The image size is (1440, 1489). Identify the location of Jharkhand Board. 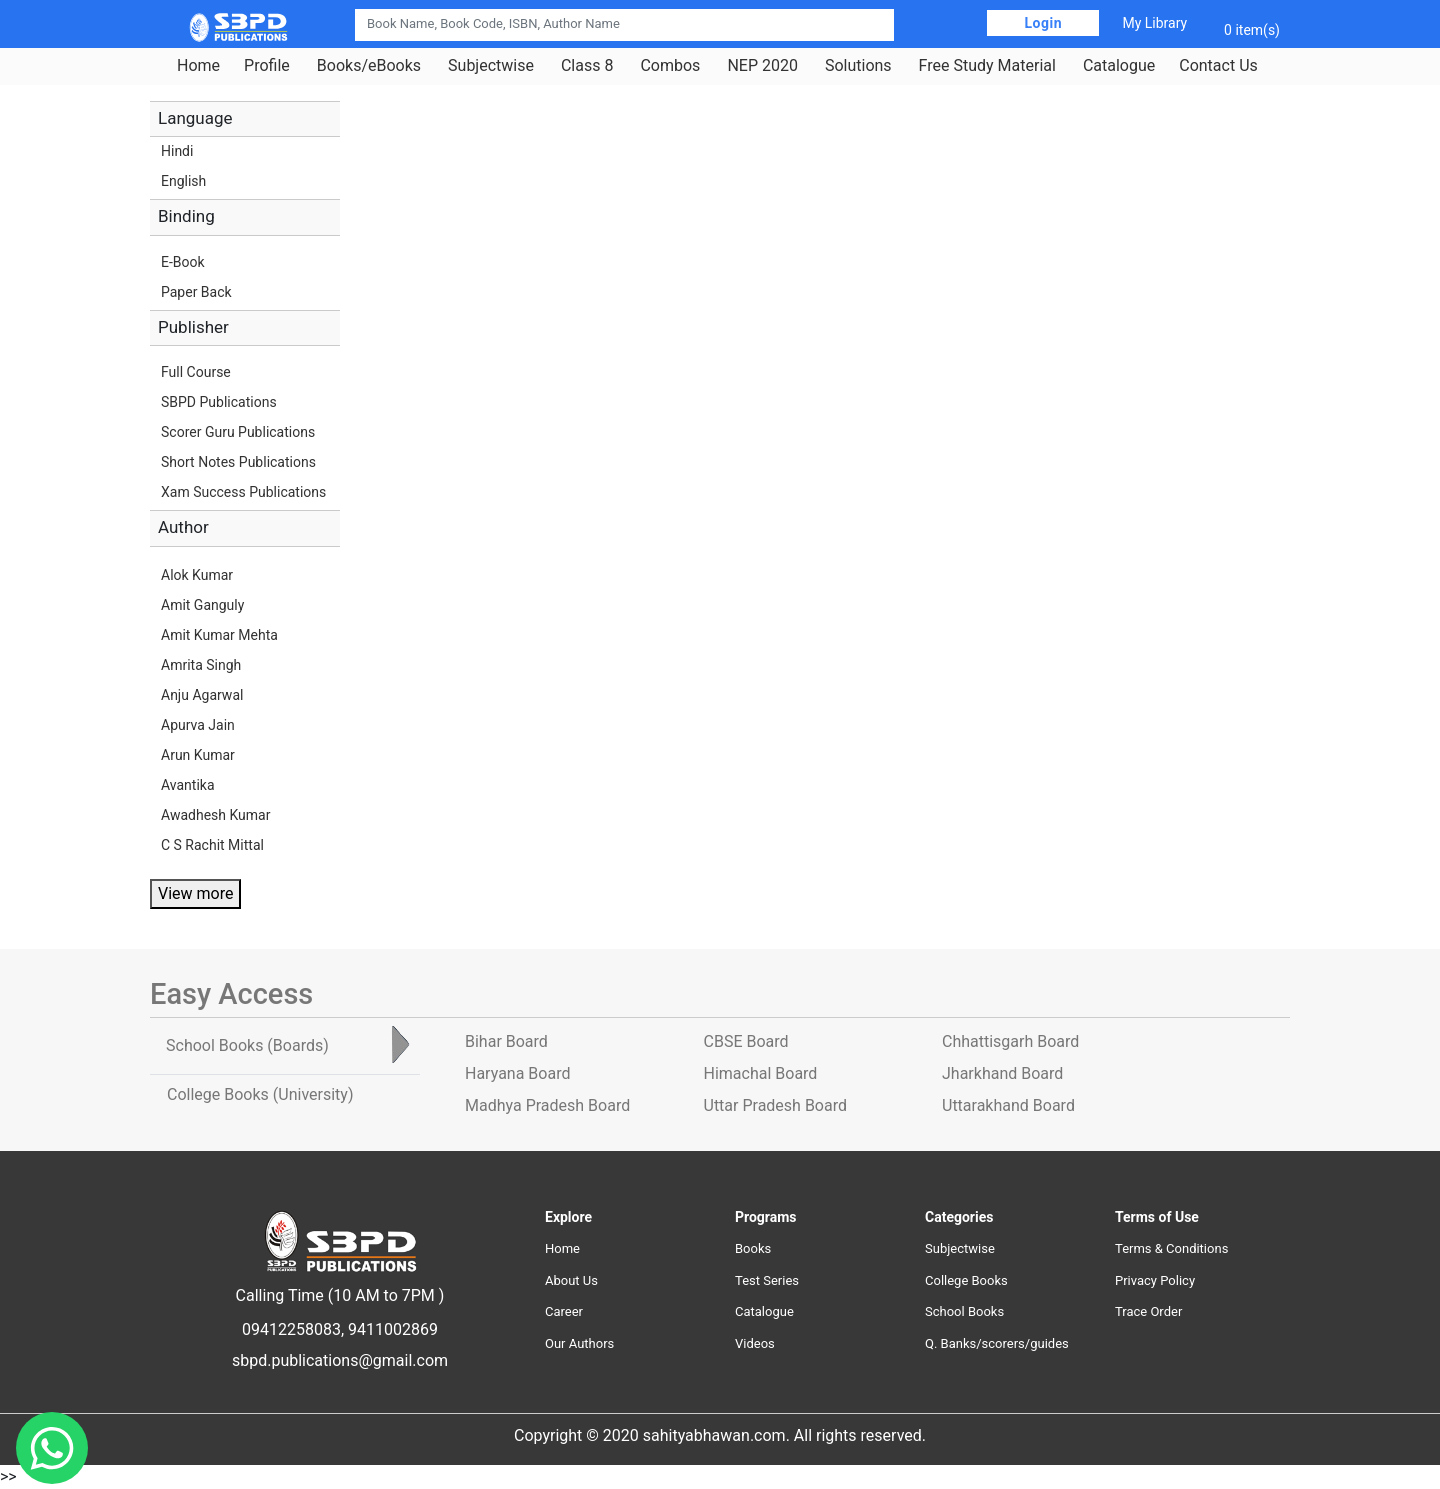
(1002, 1073).